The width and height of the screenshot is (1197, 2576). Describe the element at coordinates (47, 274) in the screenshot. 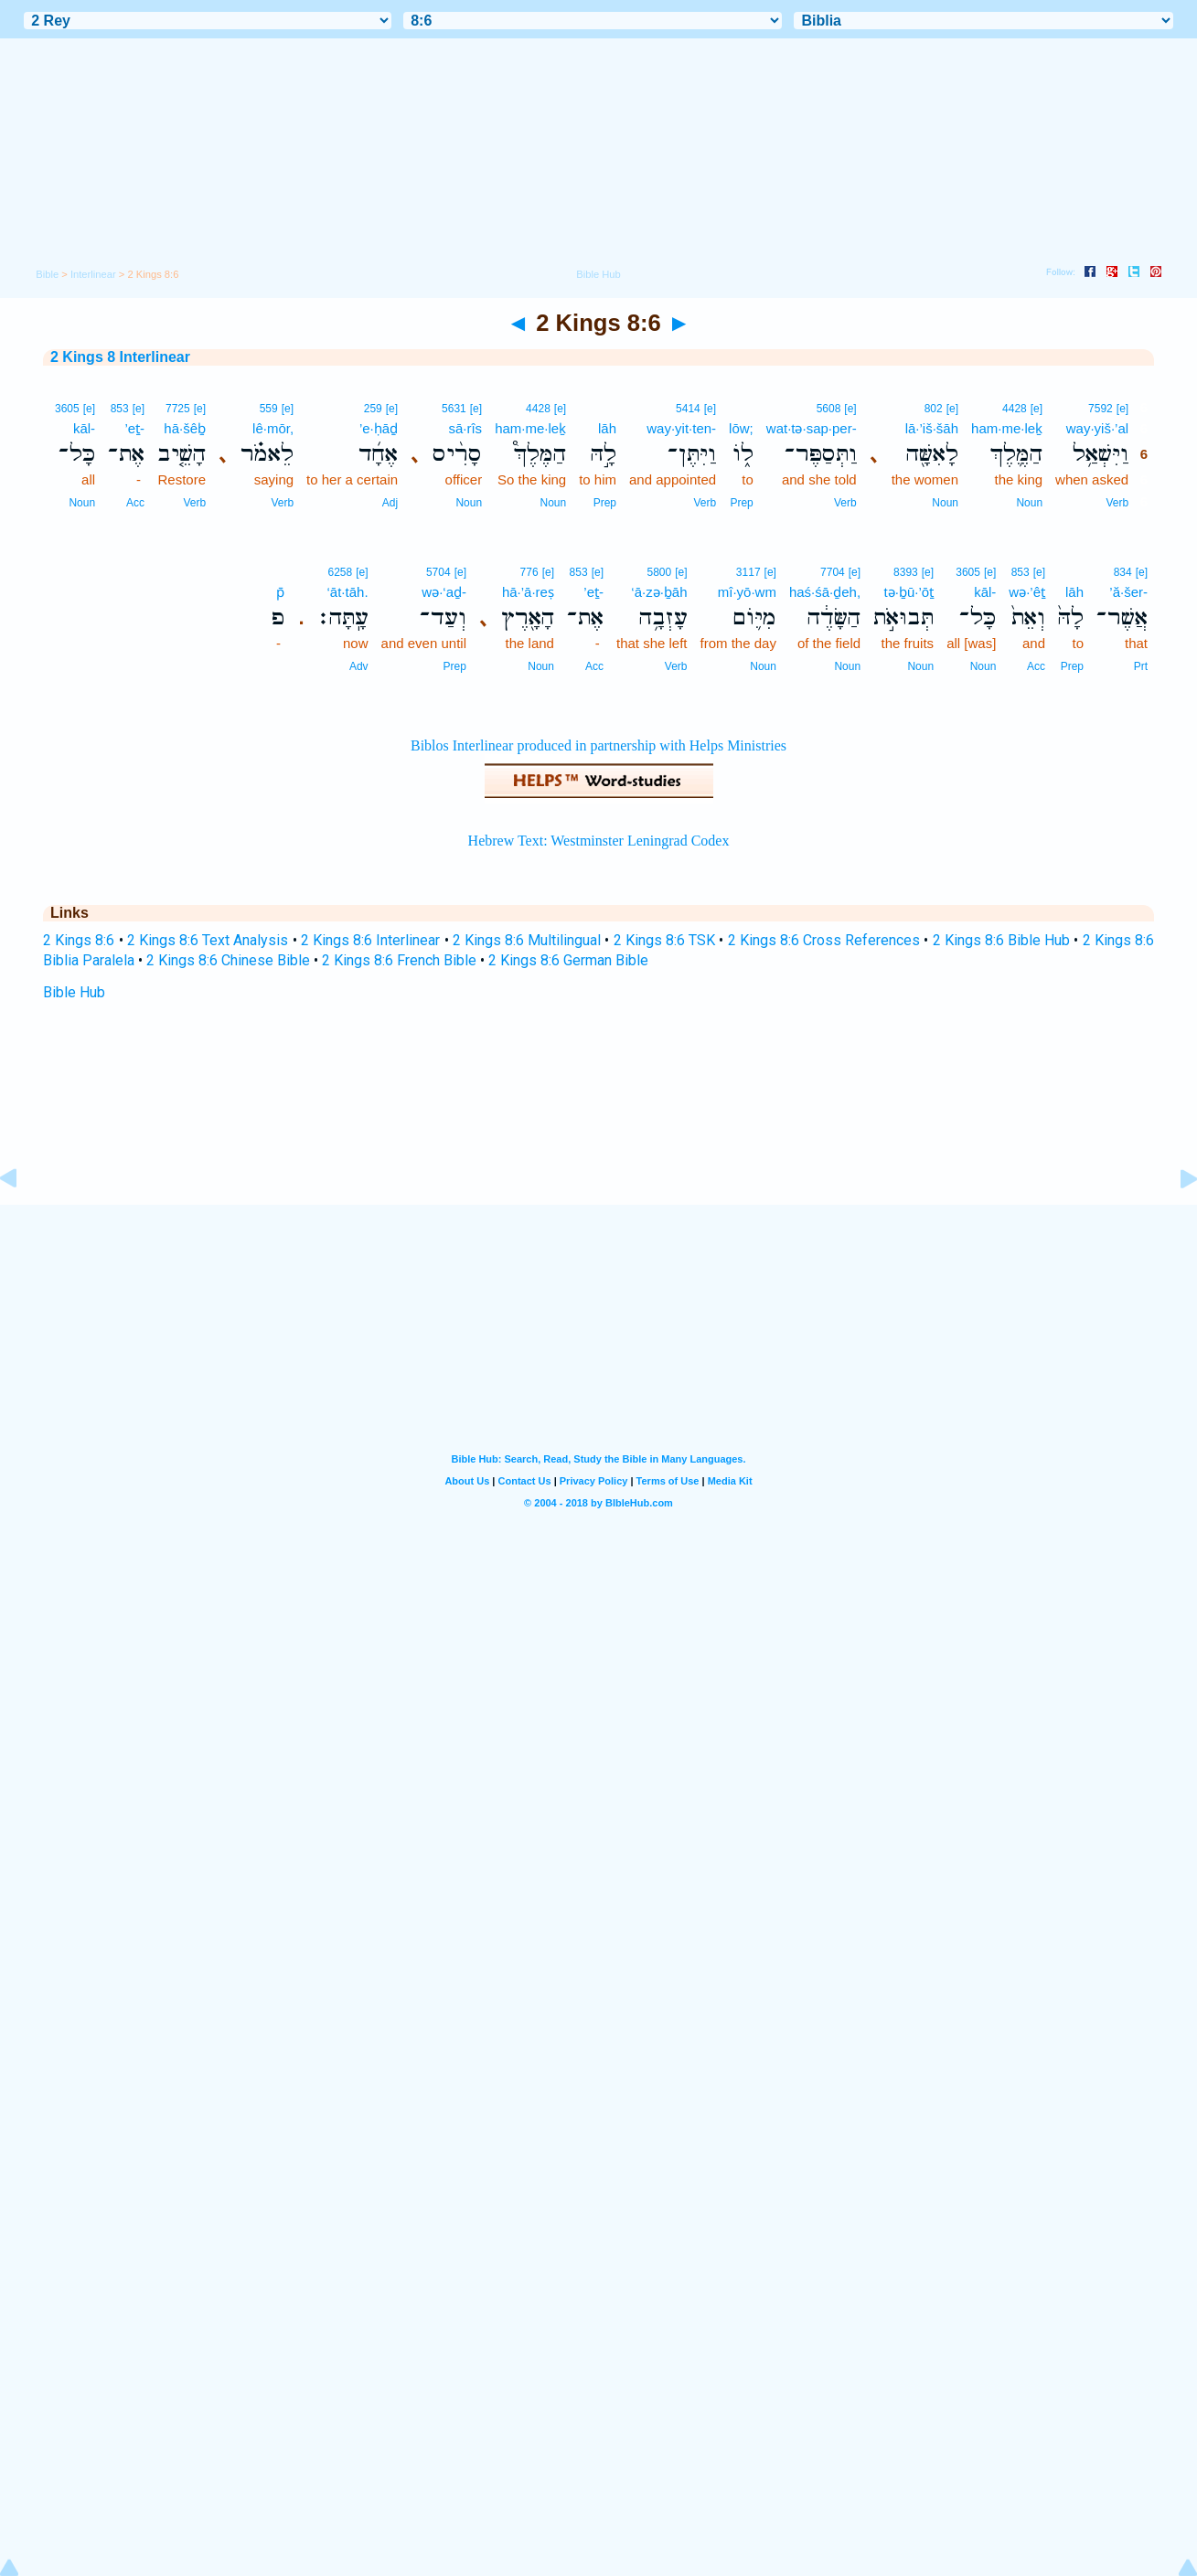

I see `Bible` at that location.